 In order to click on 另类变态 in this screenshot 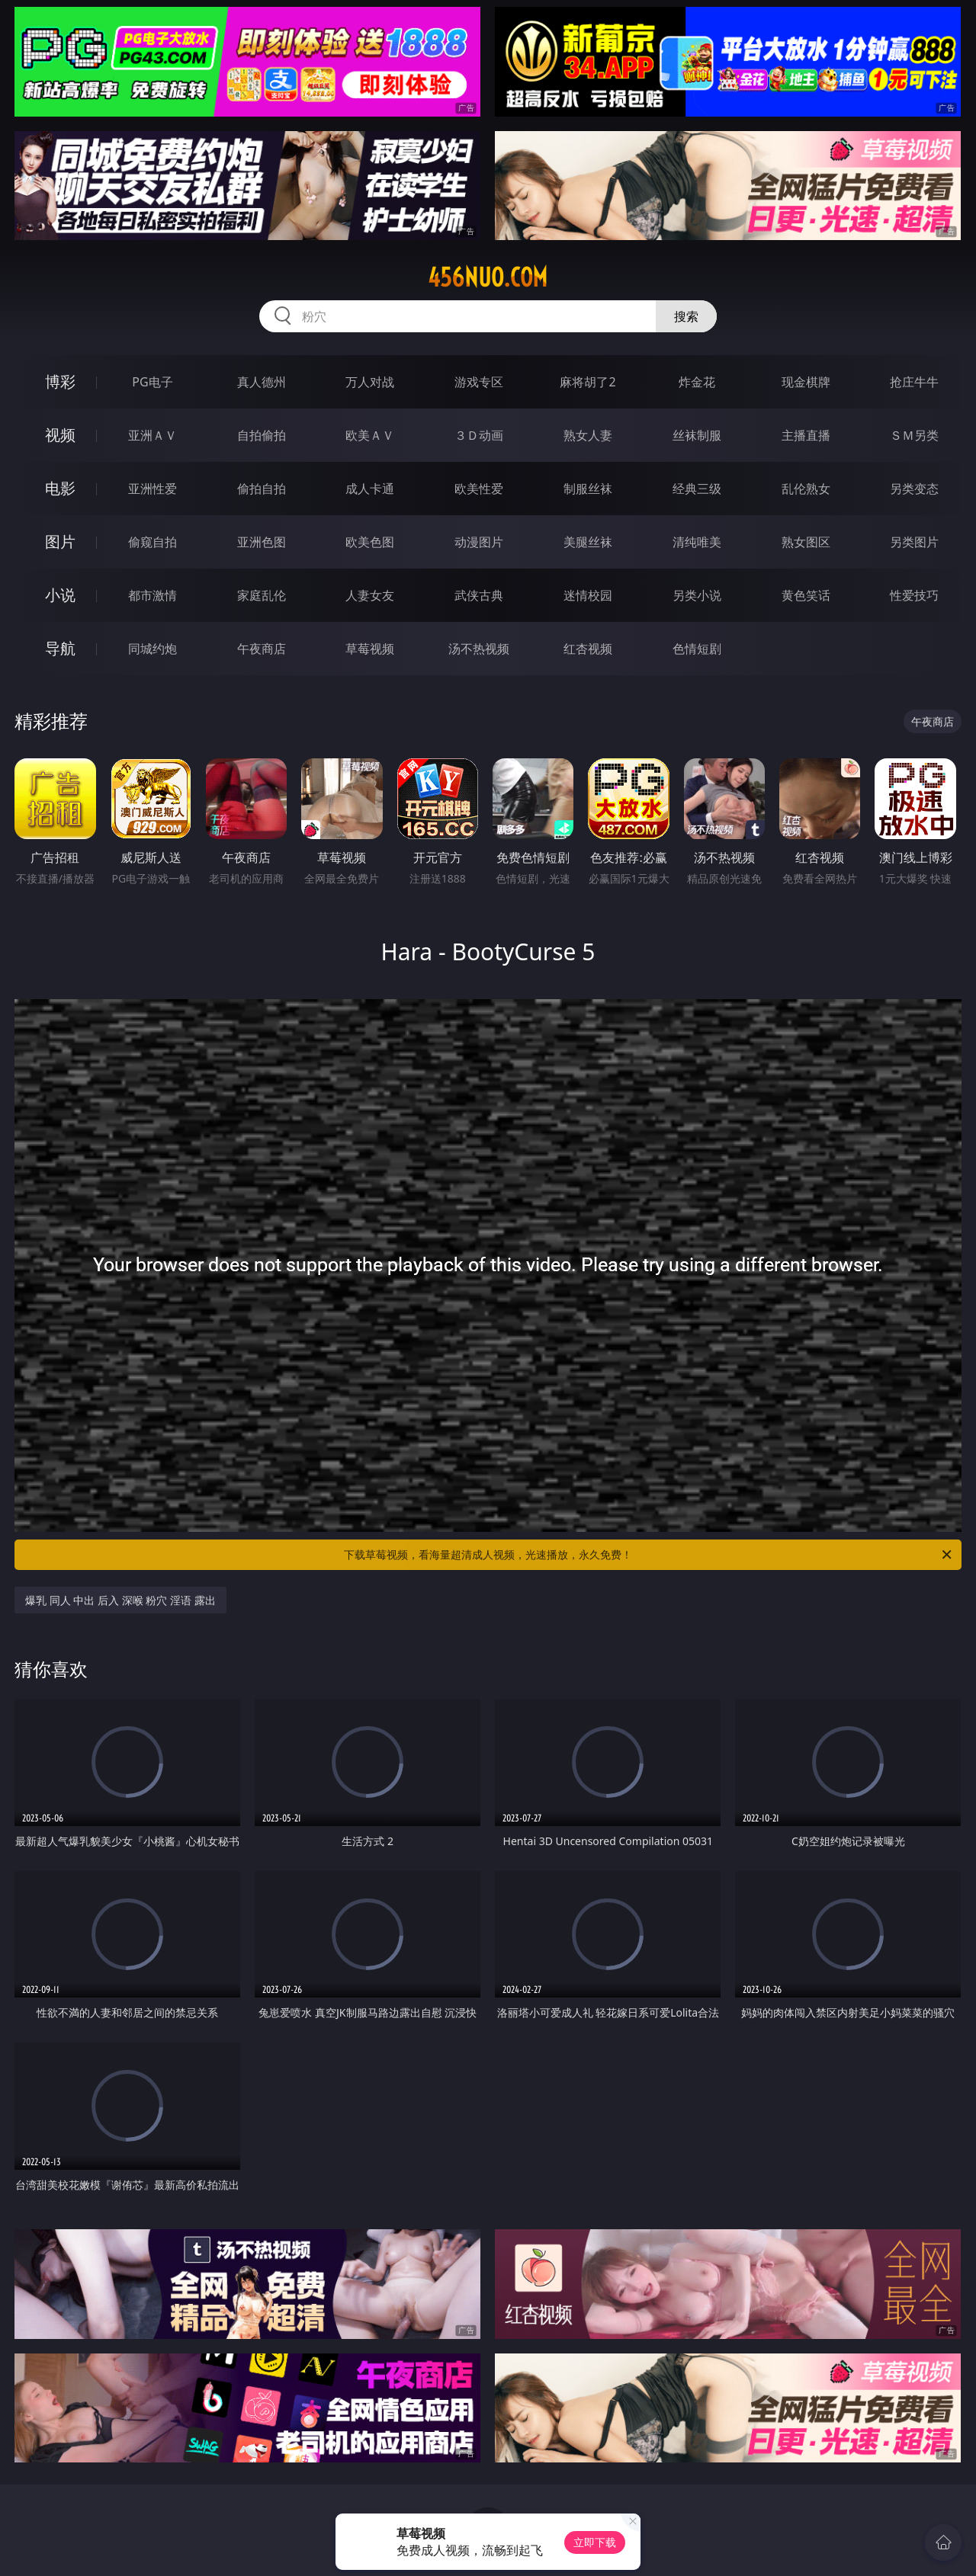, I will do `click(914, 488)`.